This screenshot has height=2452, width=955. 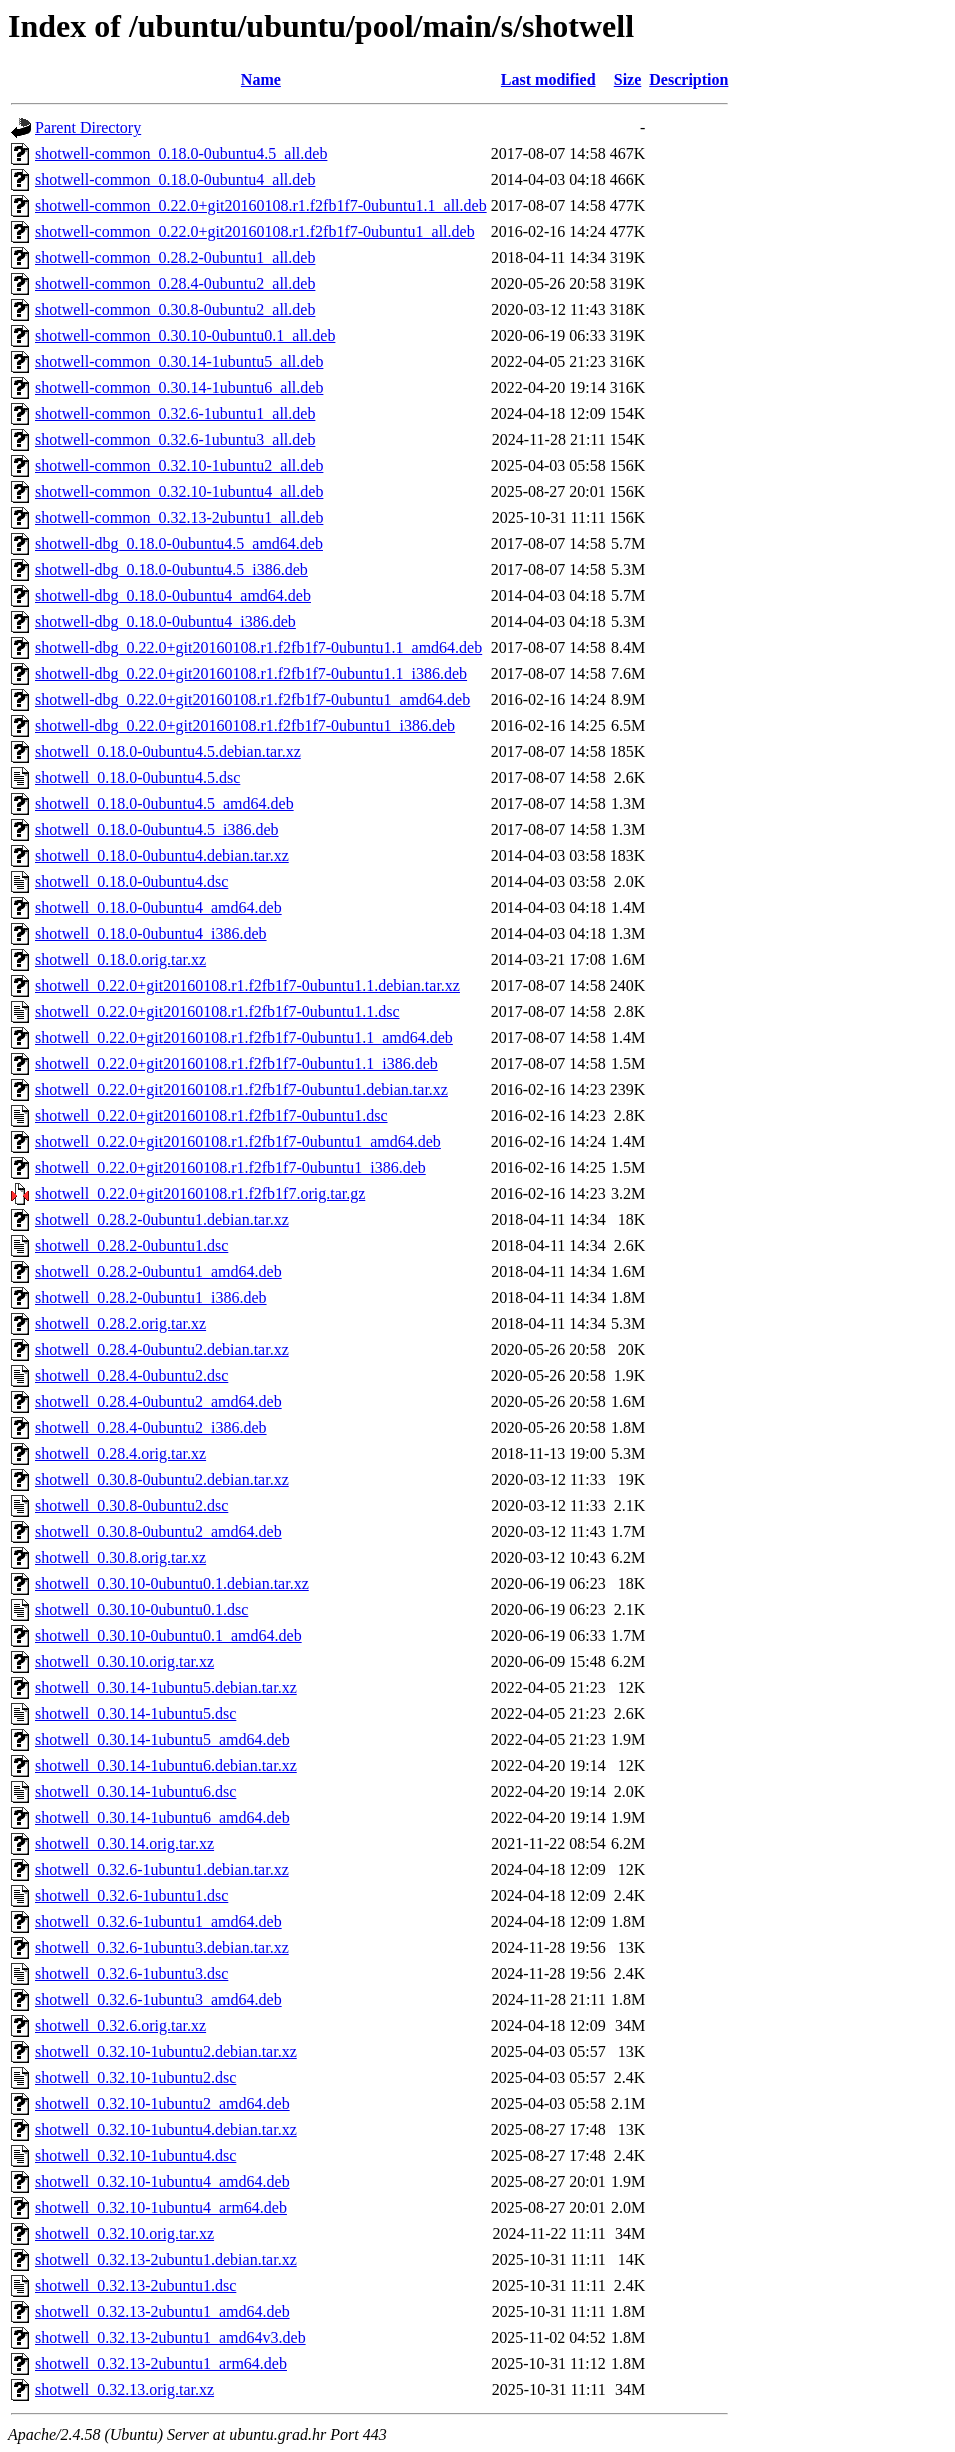 What do you see at coordinates (162, 1219) in the screenshot?
I see `shotwell_0.28.2-0ubuntu1.debian.tar.xz` at bounding box center [162, 1219].